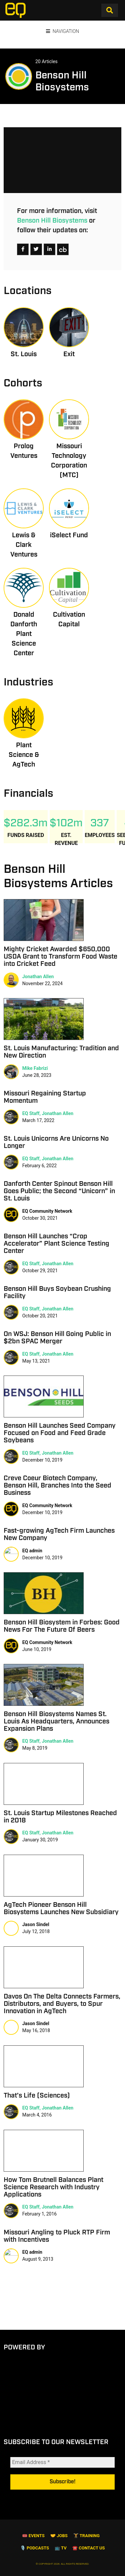 The image size is (125, 2576). Describe the element at coordinates (48, 1113) in the screenshot. I see `EQ Staff, Jonathan Allen` at that location.